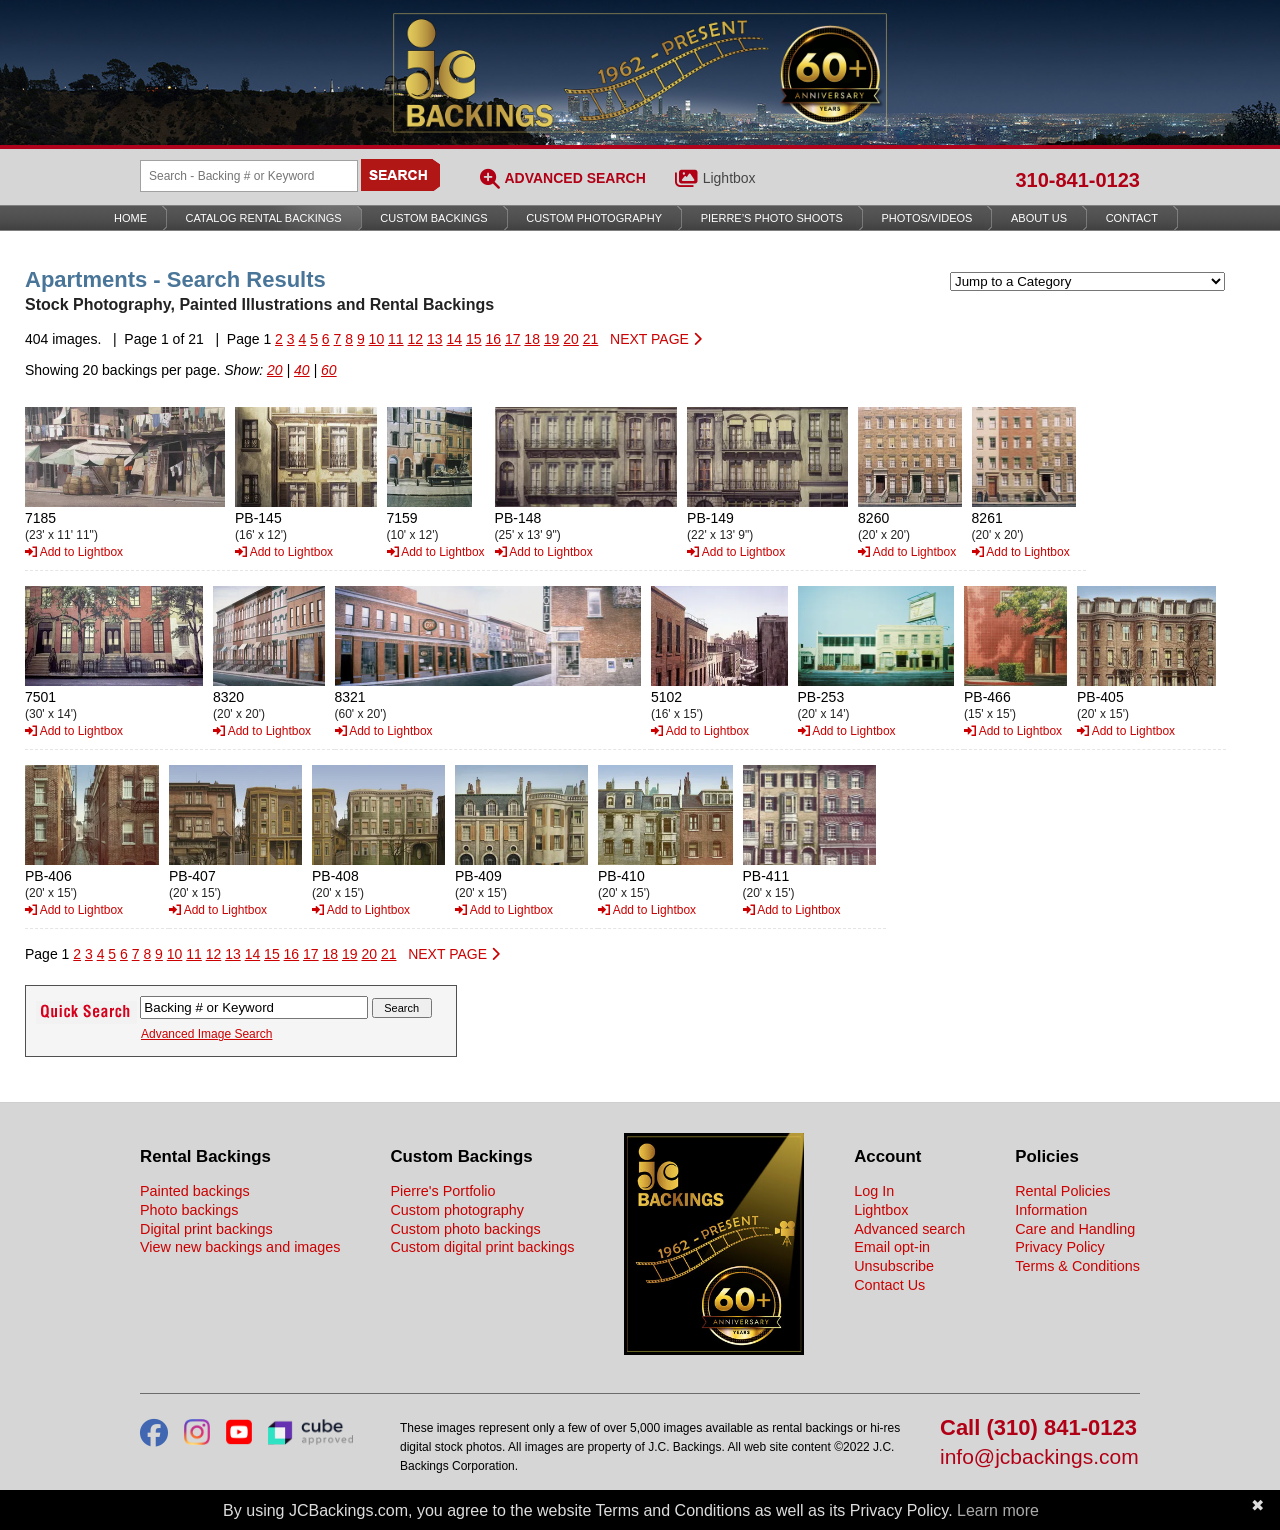 The image size is (1280, 1530). I want to click on [Search Backings], so click(249, 176).